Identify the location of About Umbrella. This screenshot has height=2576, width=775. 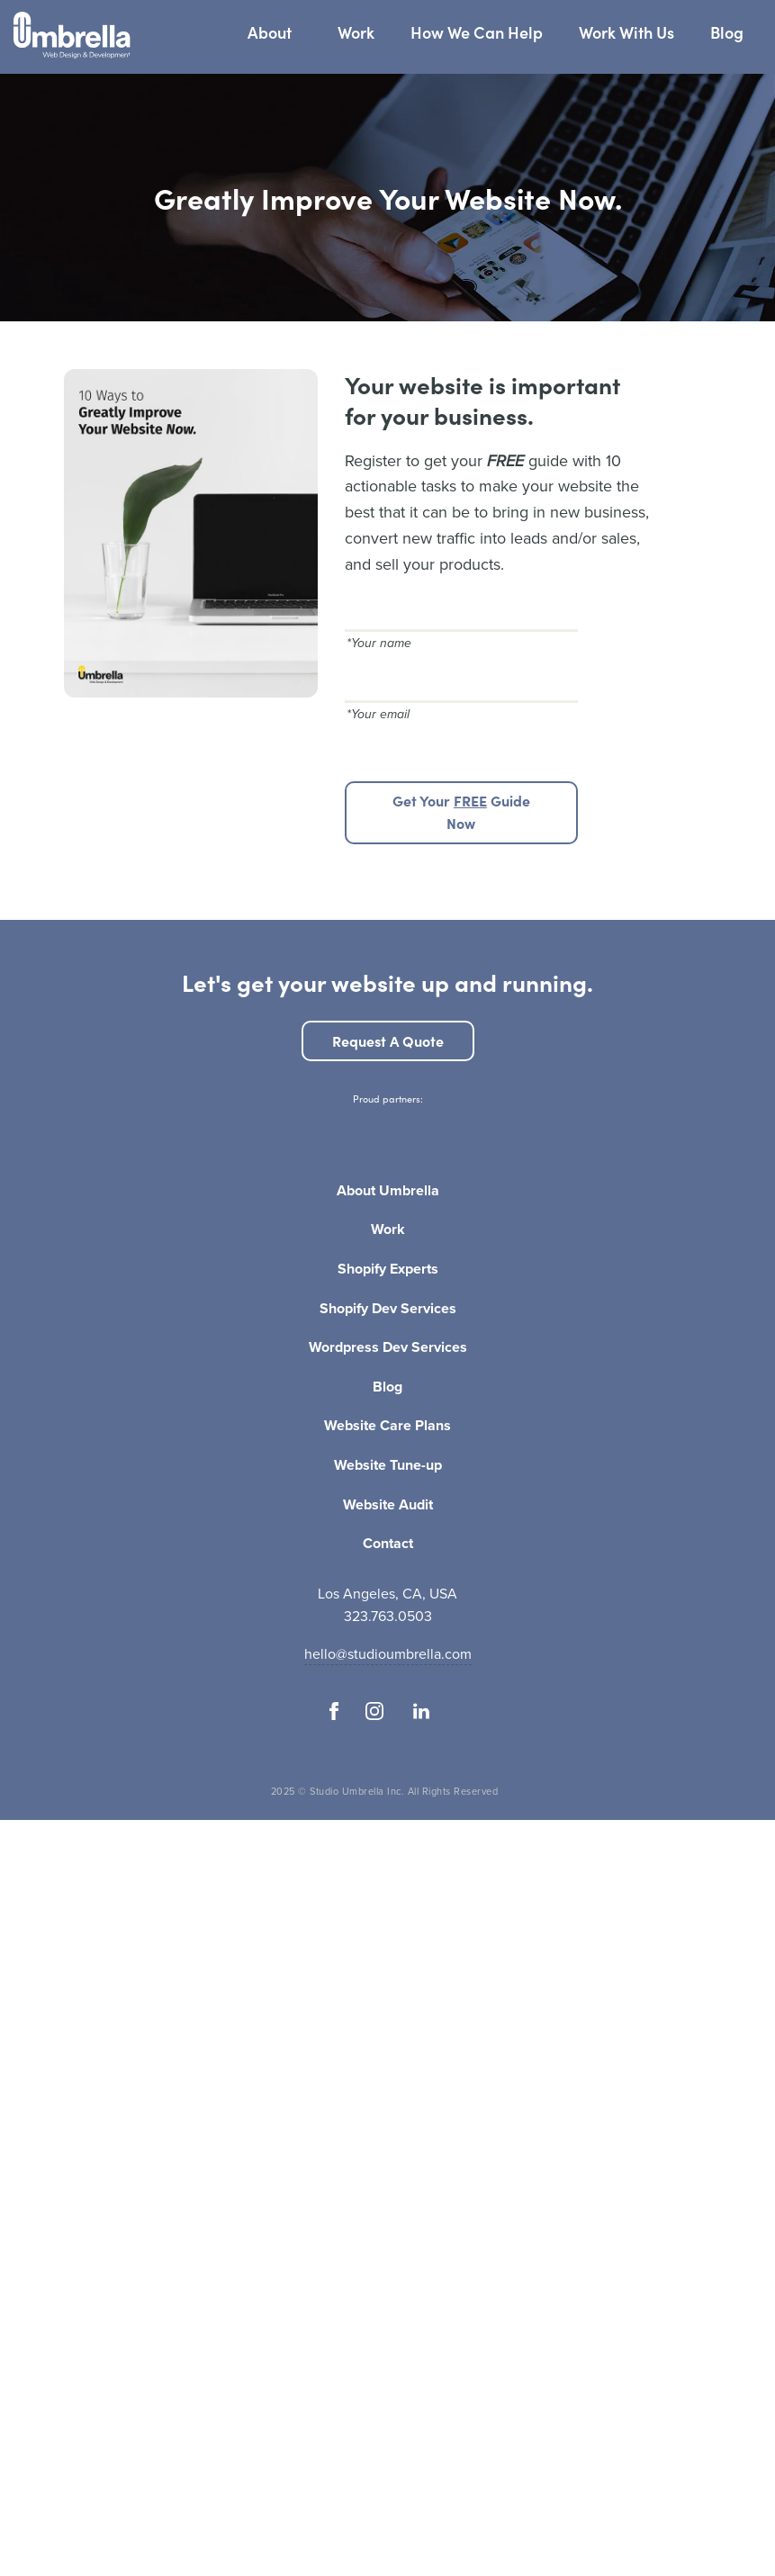
(388, 1192).